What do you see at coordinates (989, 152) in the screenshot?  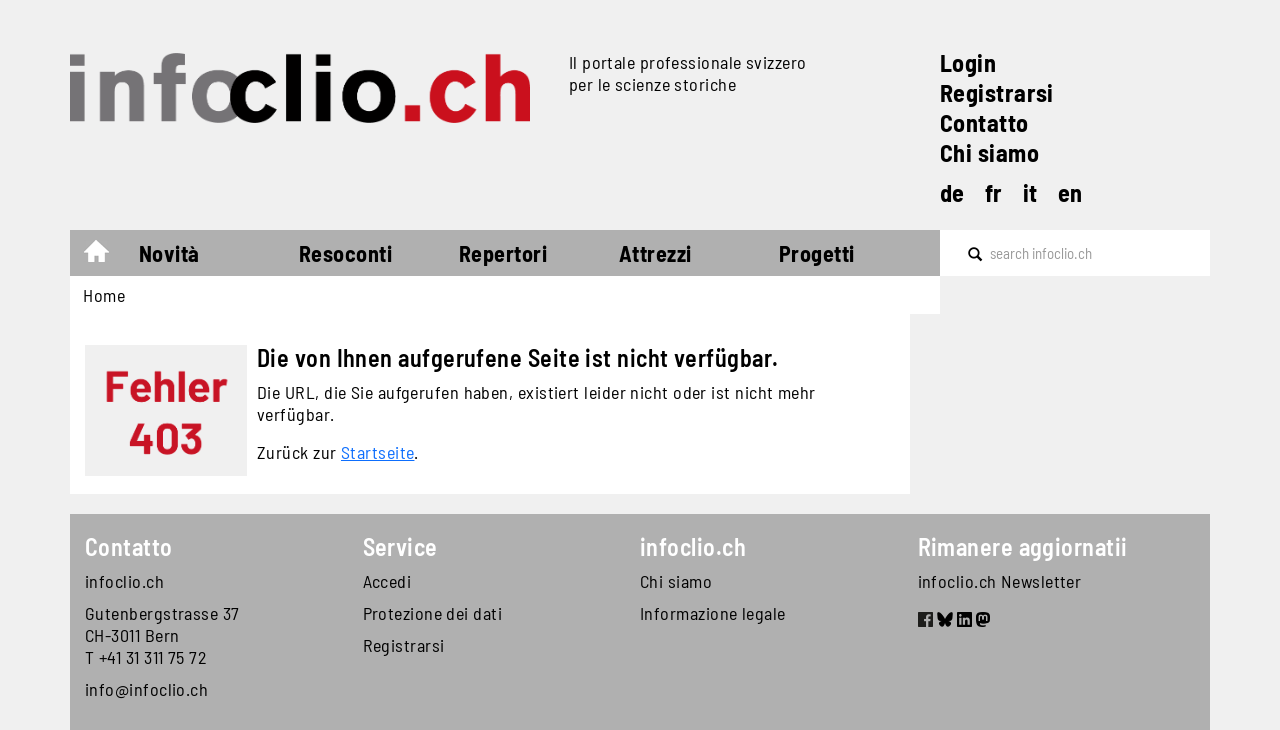 I see `Chi siamo` at bounding box center [989, 152].